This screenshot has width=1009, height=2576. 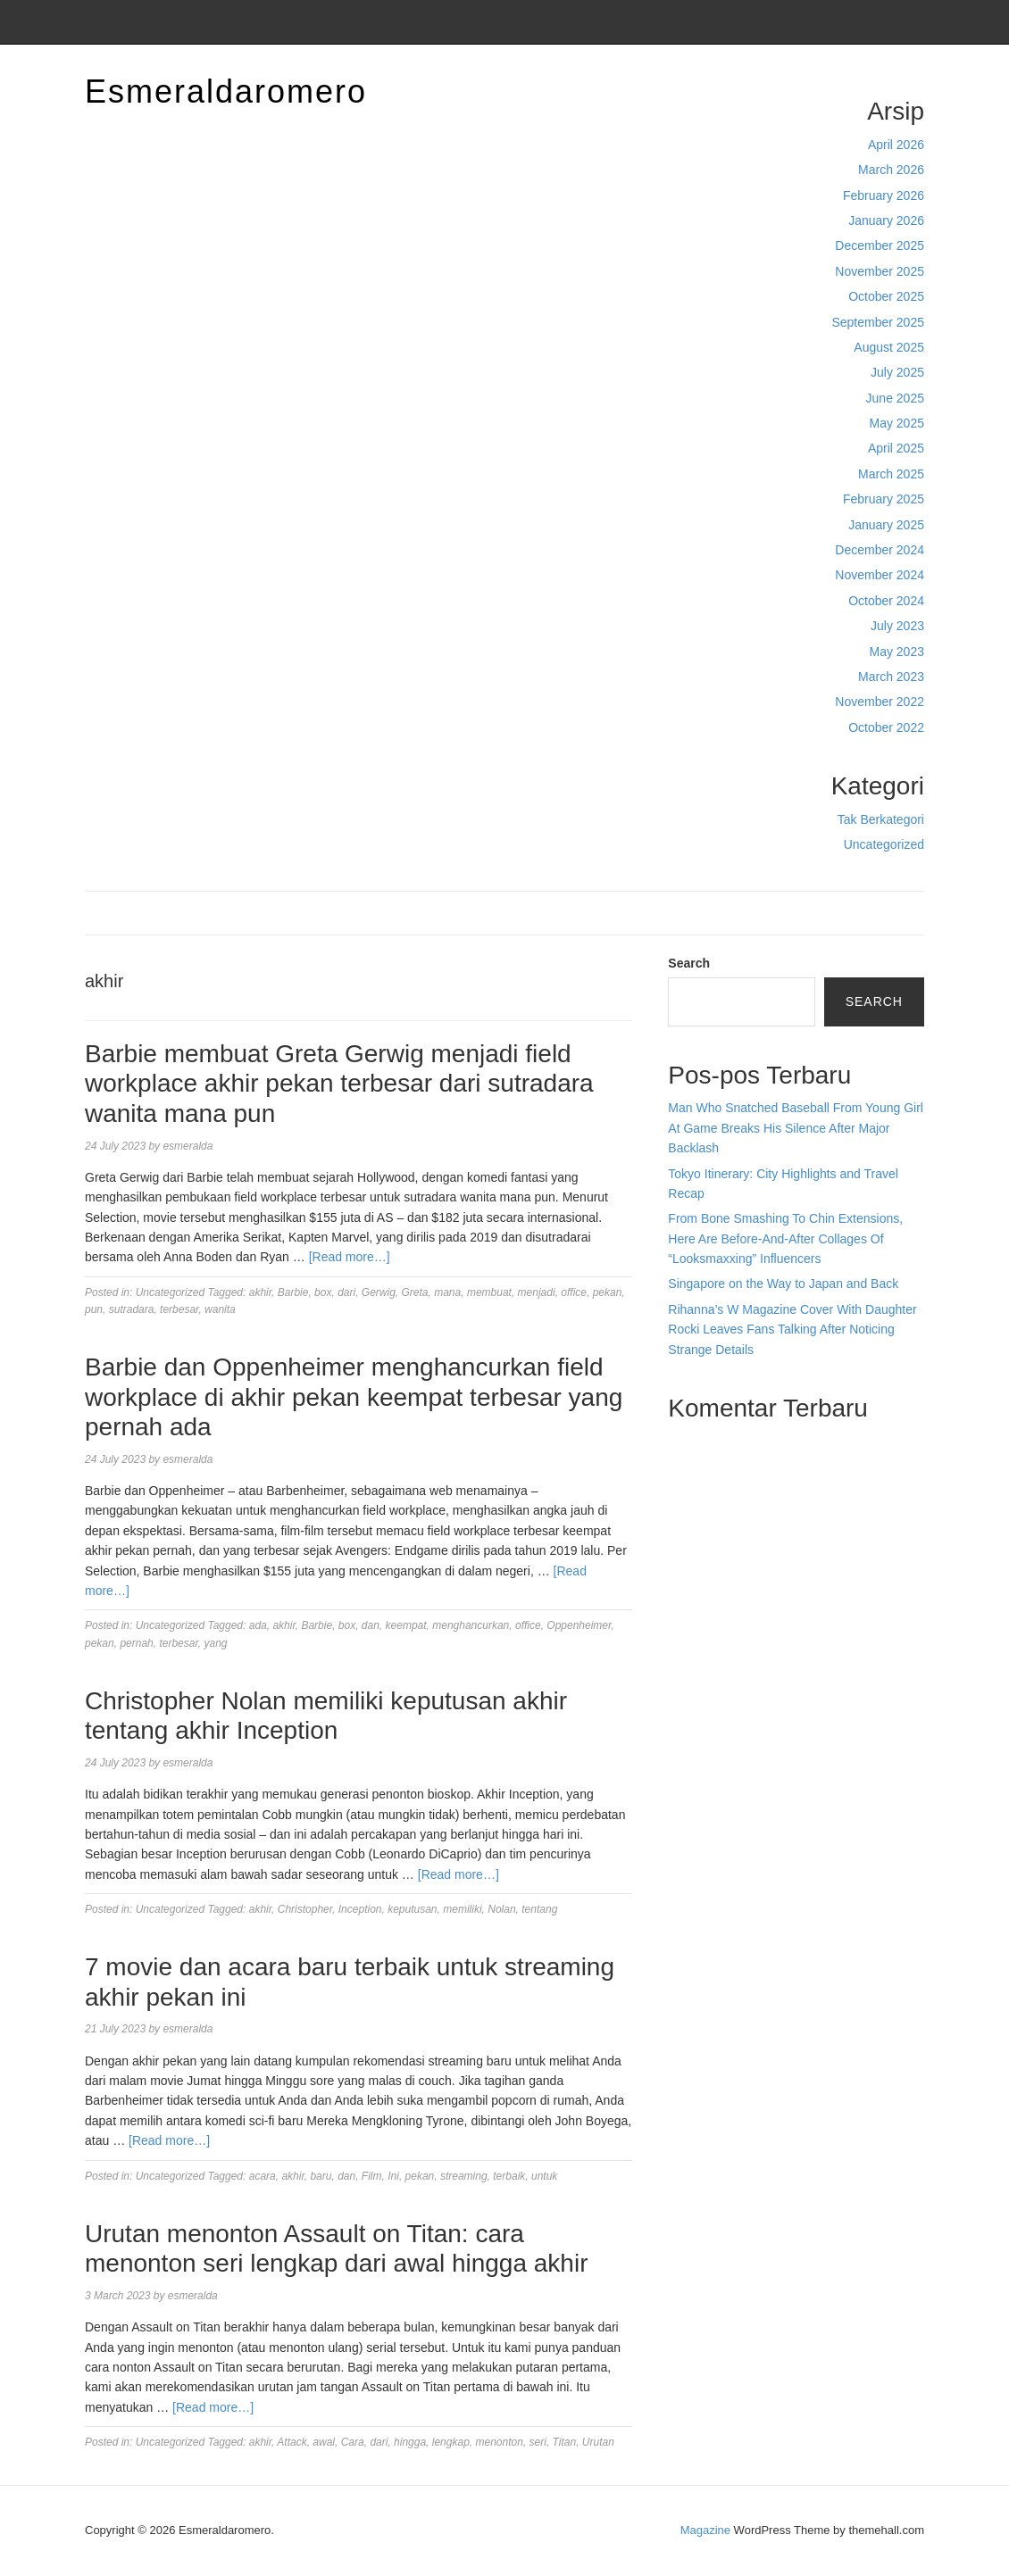 What do you see at coordinates (536, 1292) in the screenshot?
I see `menjadi` at bounding box center [536, 1292].